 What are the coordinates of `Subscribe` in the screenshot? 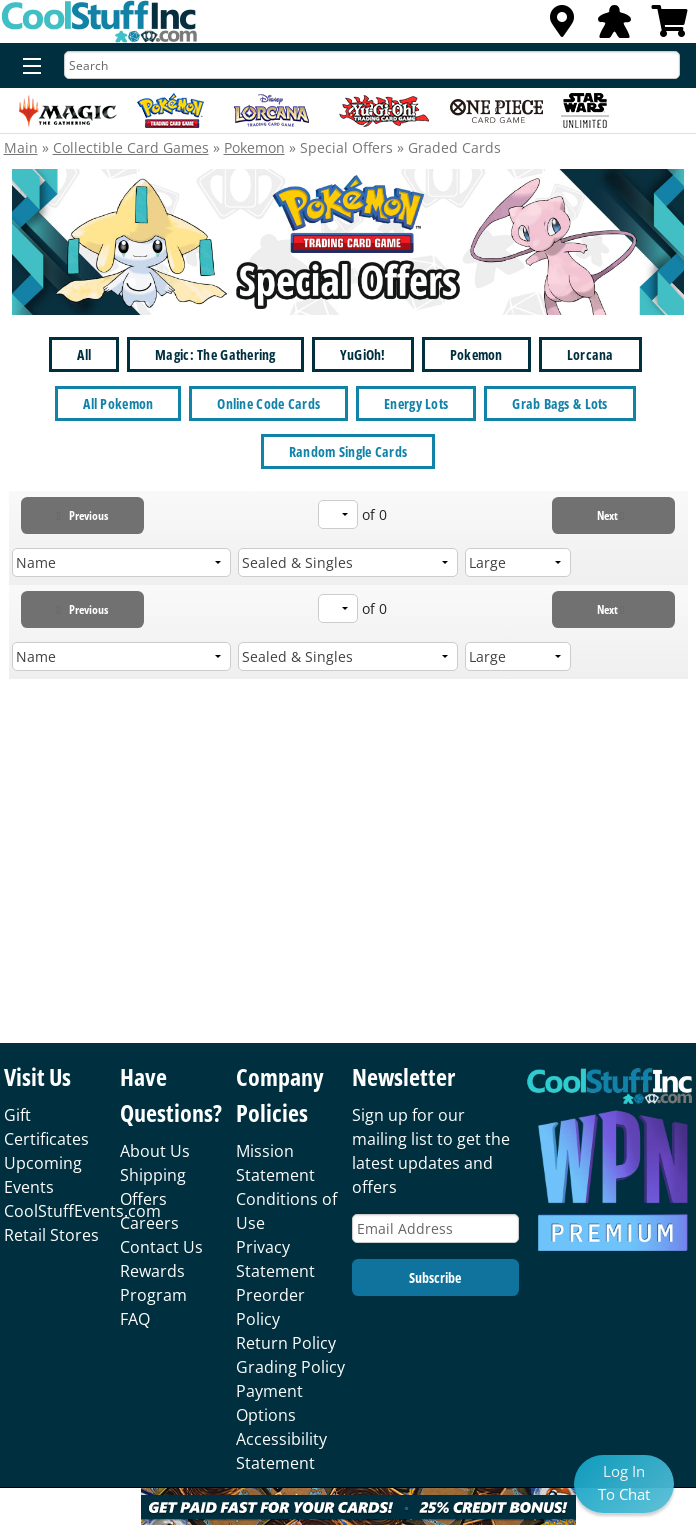 It's located at (435, 1277).